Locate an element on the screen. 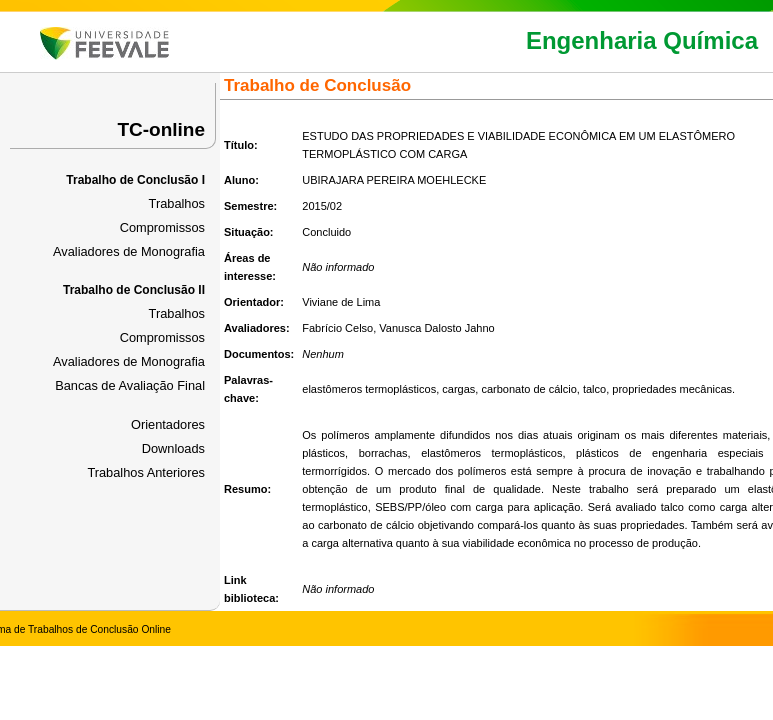 This screenshot has height=720, width=773. Compromissos is located at coordinates (162, 227).